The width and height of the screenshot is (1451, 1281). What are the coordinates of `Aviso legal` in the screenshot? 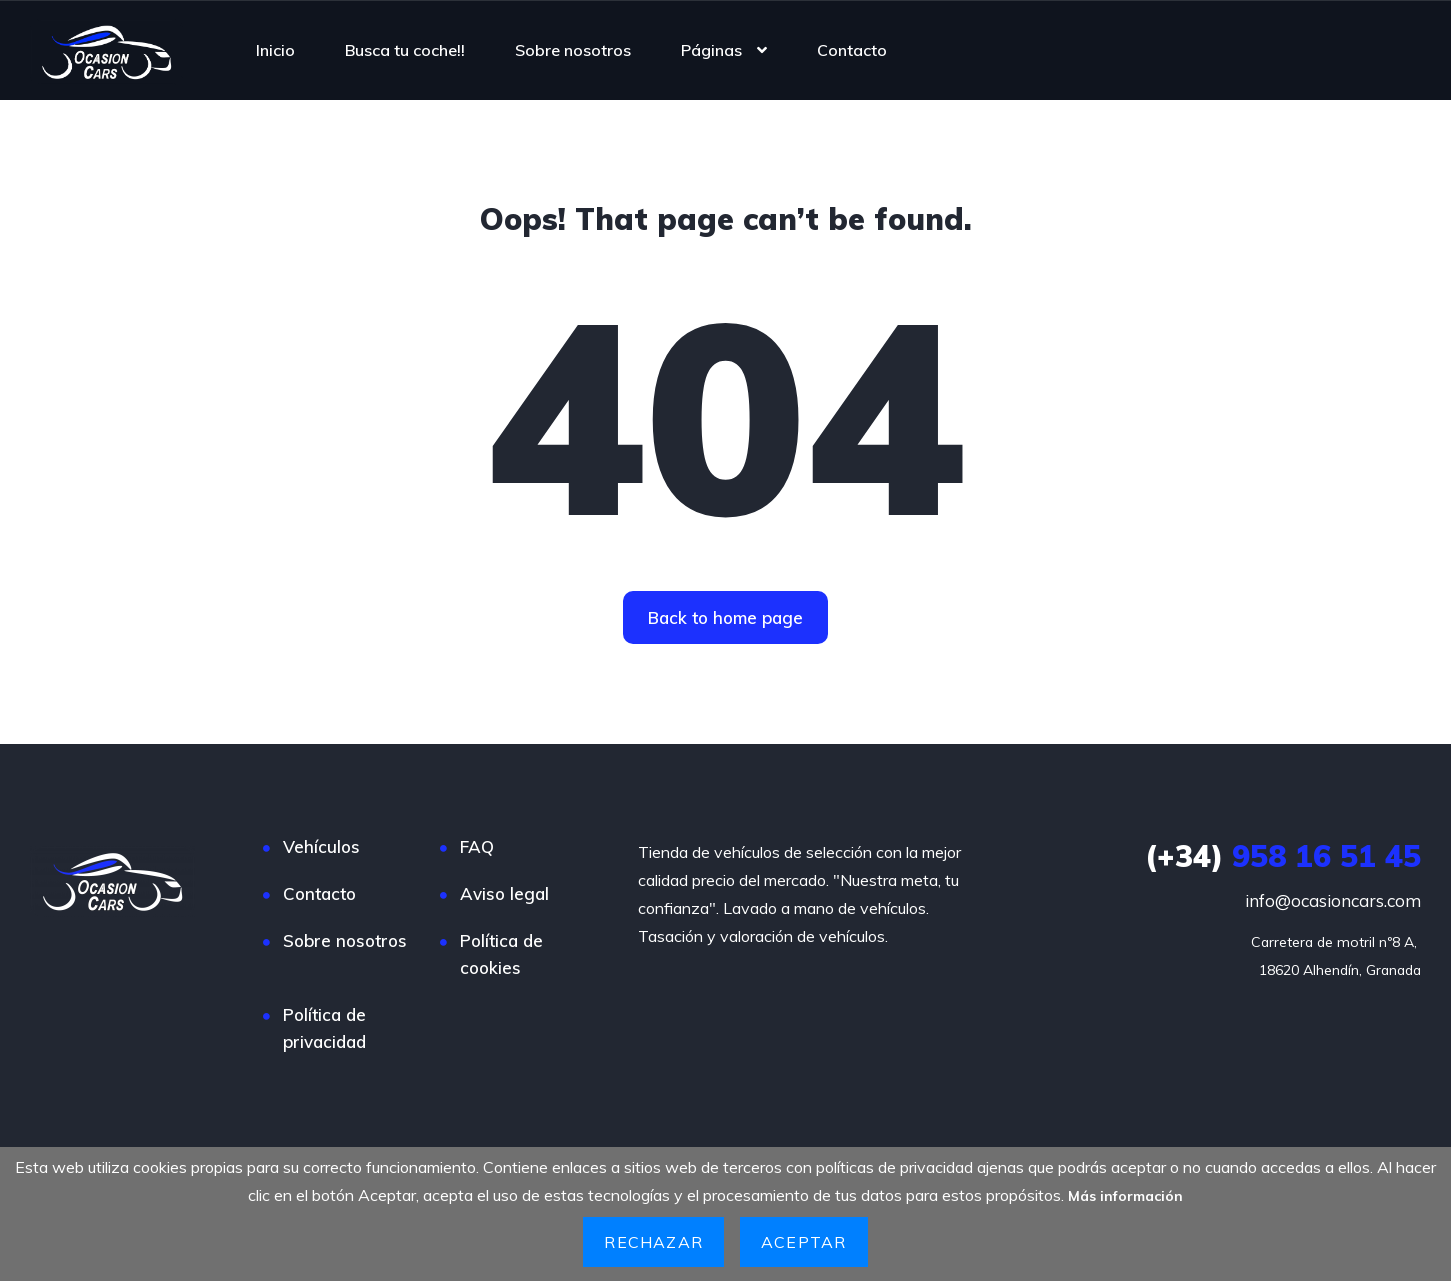 It's located at (504, 893).